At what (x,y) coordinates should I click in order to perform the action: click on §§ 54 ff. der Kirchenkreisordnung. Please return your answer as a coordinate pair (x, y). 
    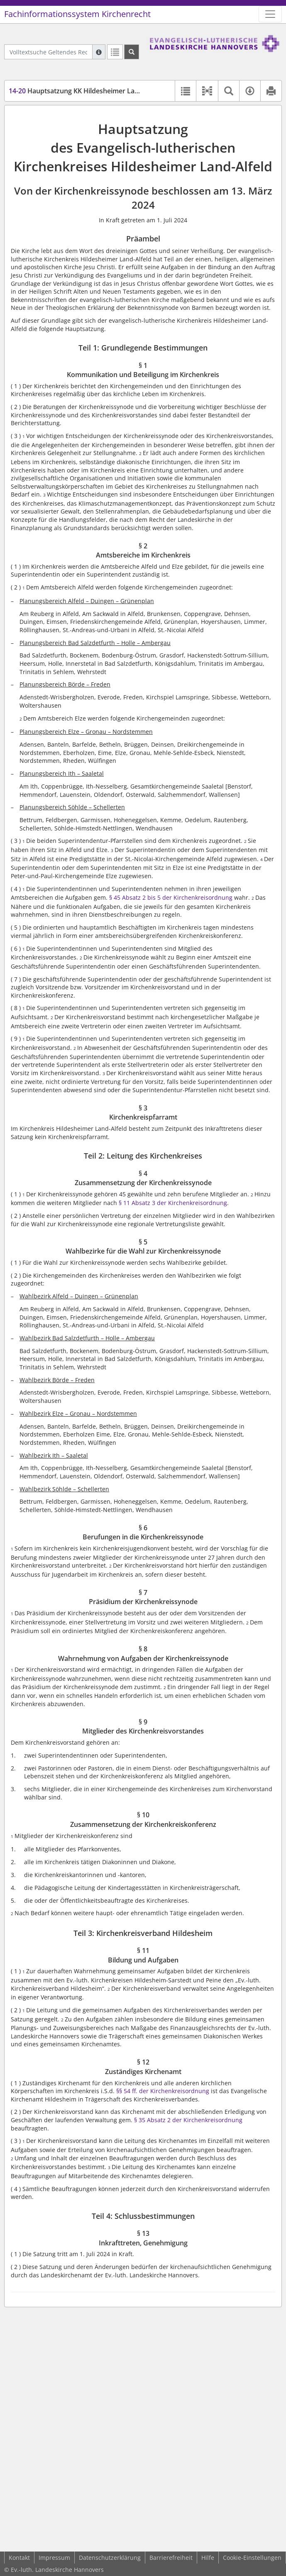
    Looking at the image, I should click on (162, 2091).